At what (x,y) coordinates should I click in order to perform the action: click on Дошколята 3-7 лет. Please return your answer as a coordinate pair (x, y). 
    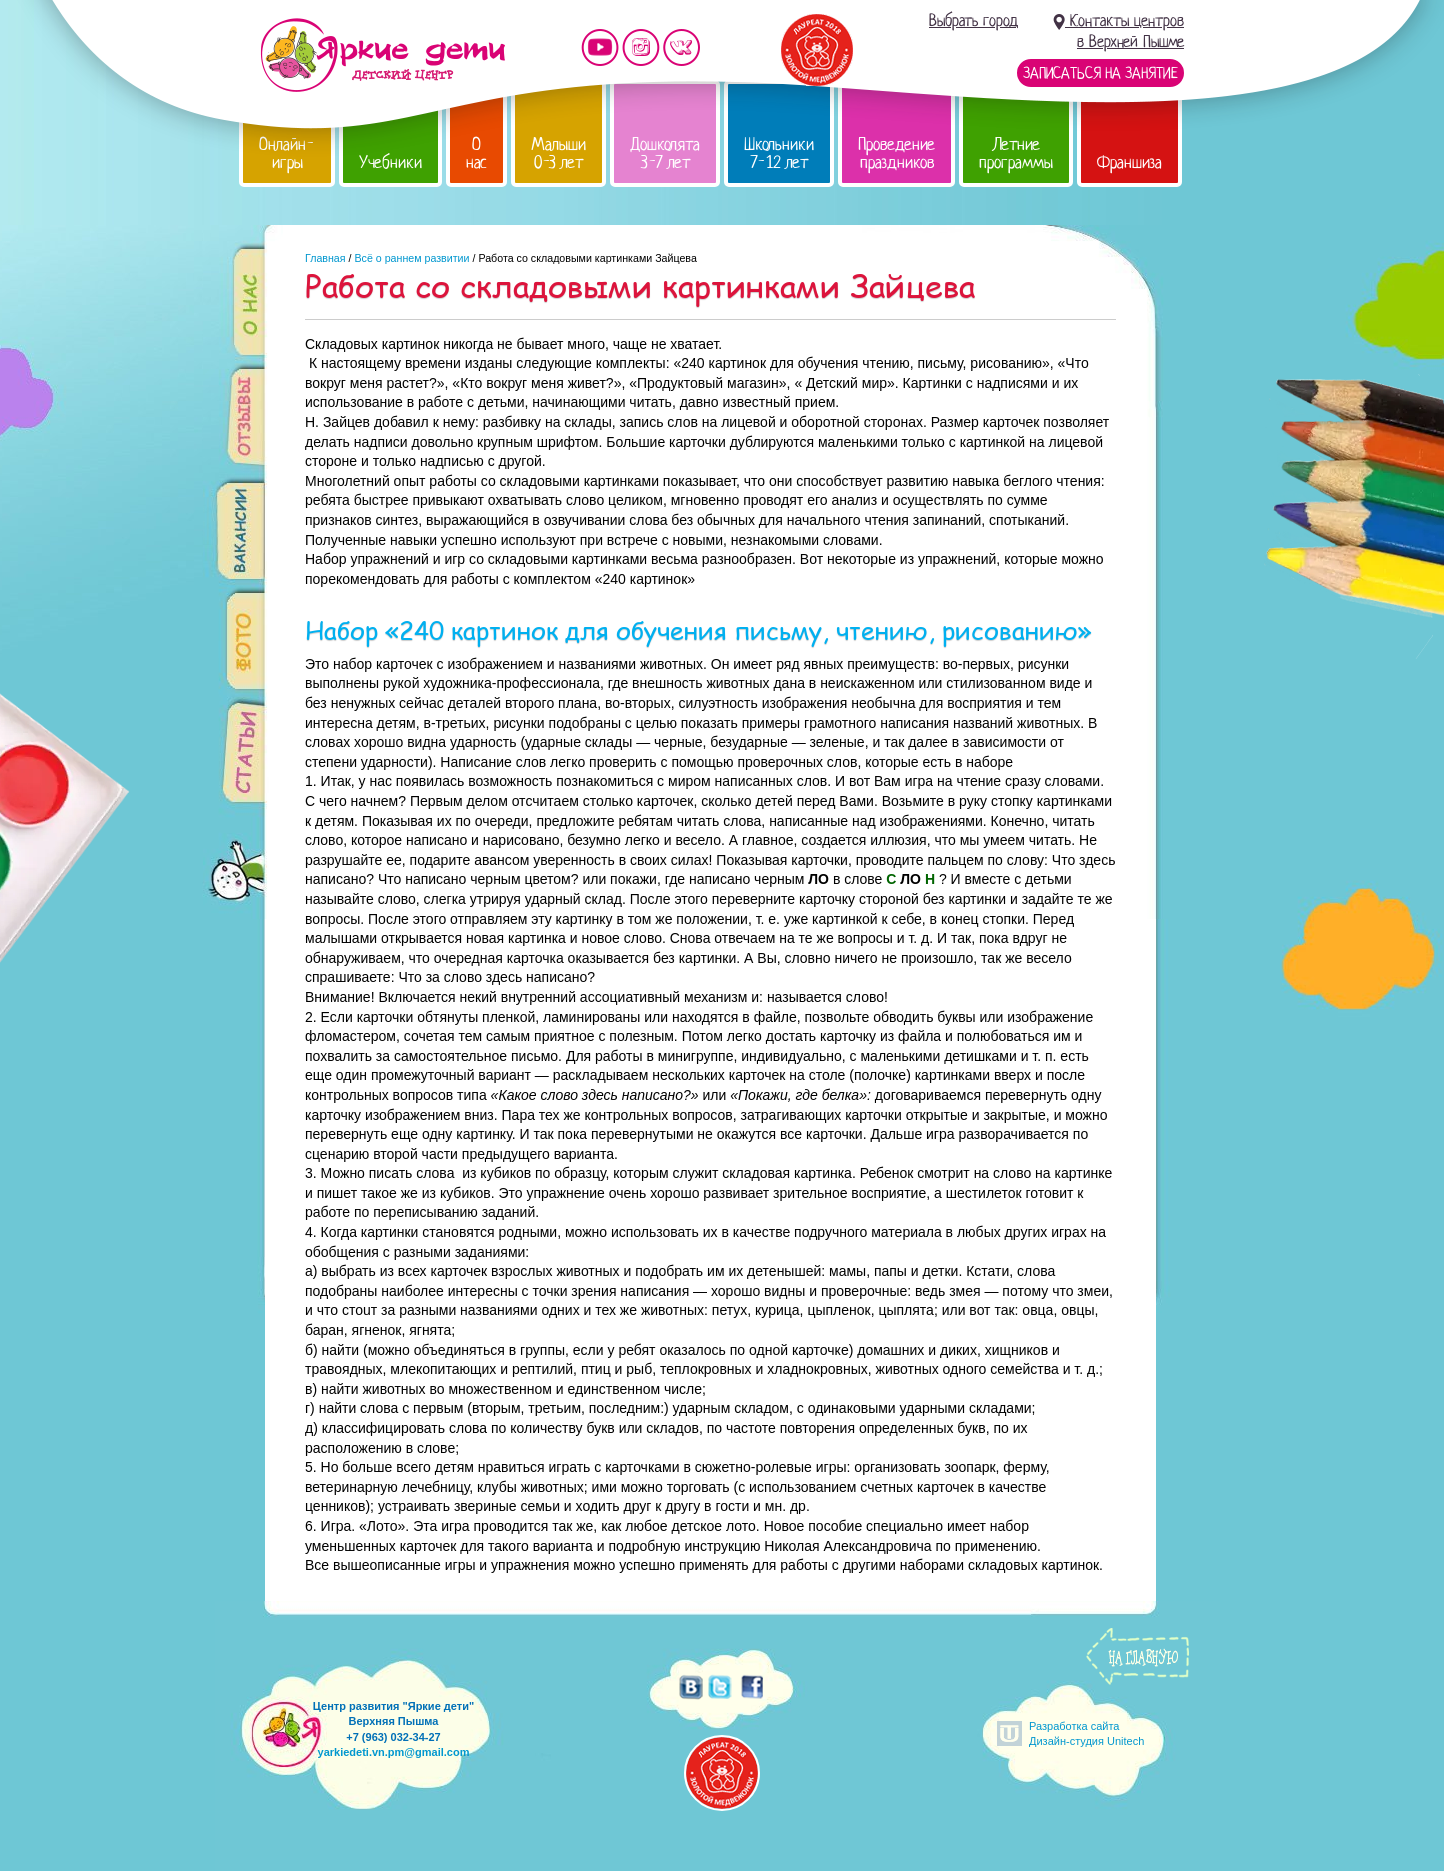
    Looking at the image, I should click on (665, 153).